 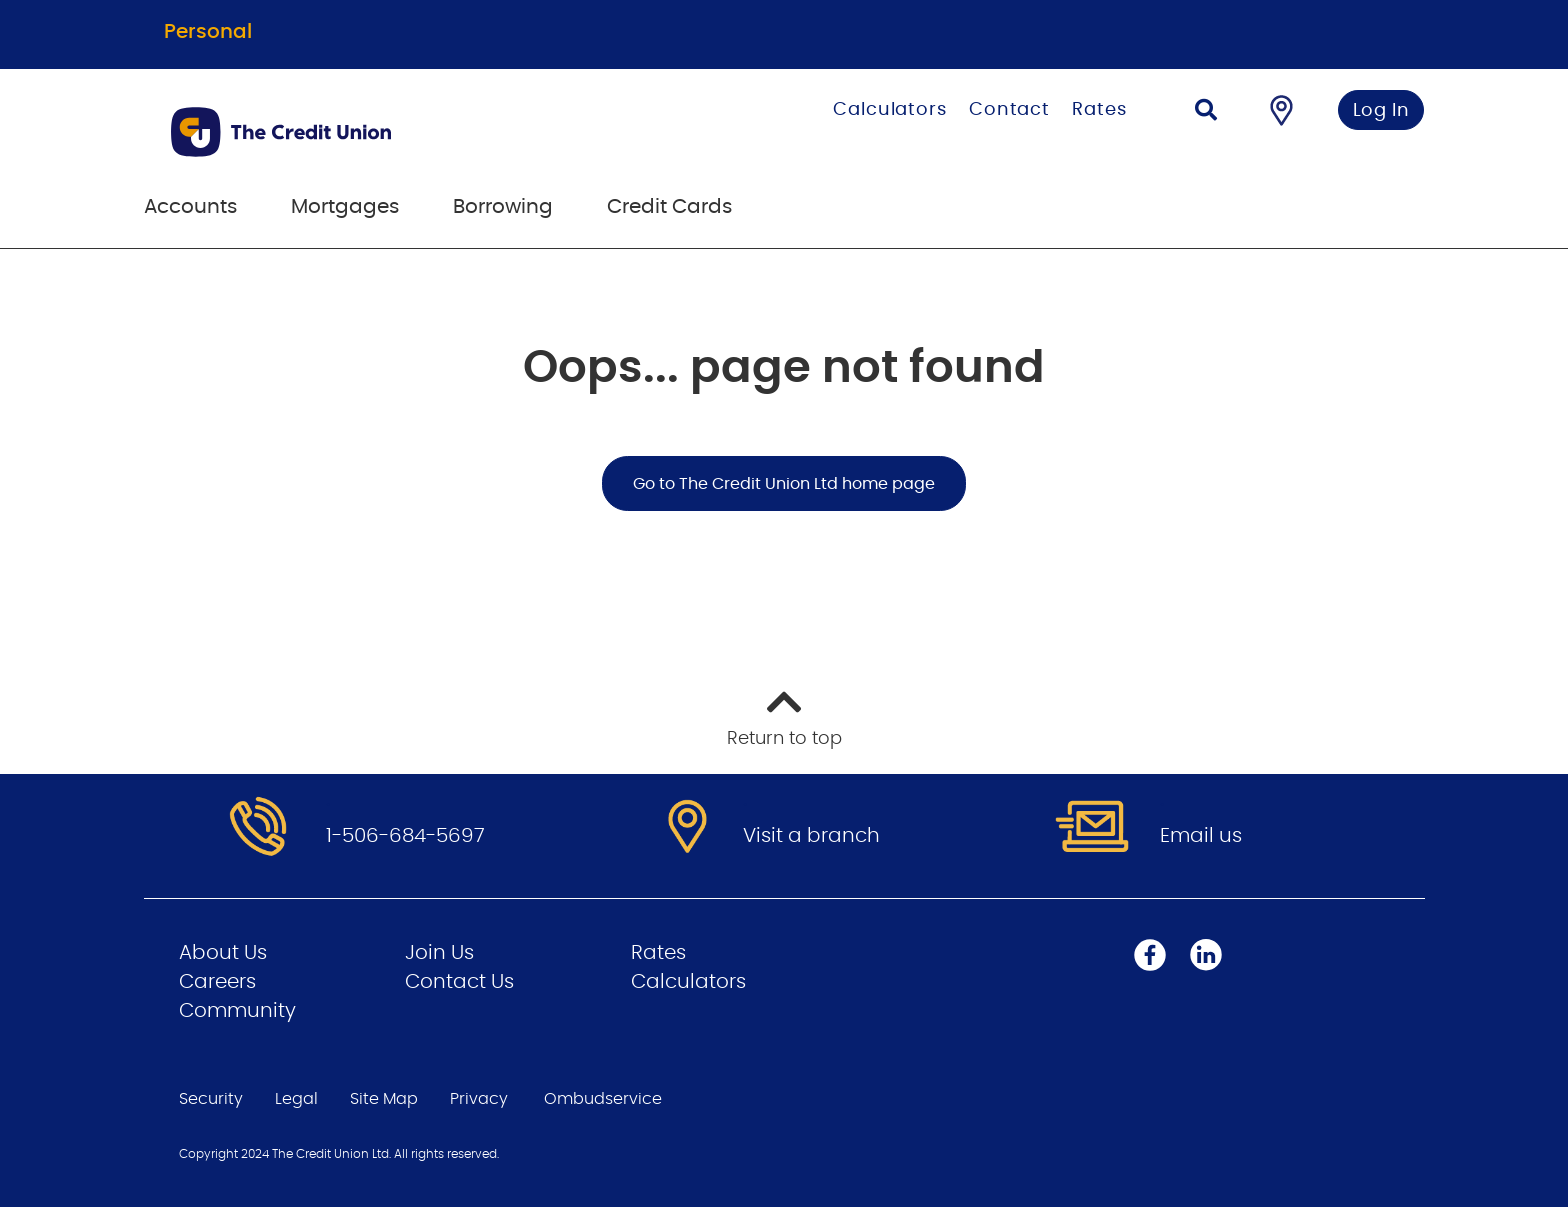 What do you see at coordinates (439, 953) in the screenshot?
I see `Join Us` at bounding box center [439, 953].